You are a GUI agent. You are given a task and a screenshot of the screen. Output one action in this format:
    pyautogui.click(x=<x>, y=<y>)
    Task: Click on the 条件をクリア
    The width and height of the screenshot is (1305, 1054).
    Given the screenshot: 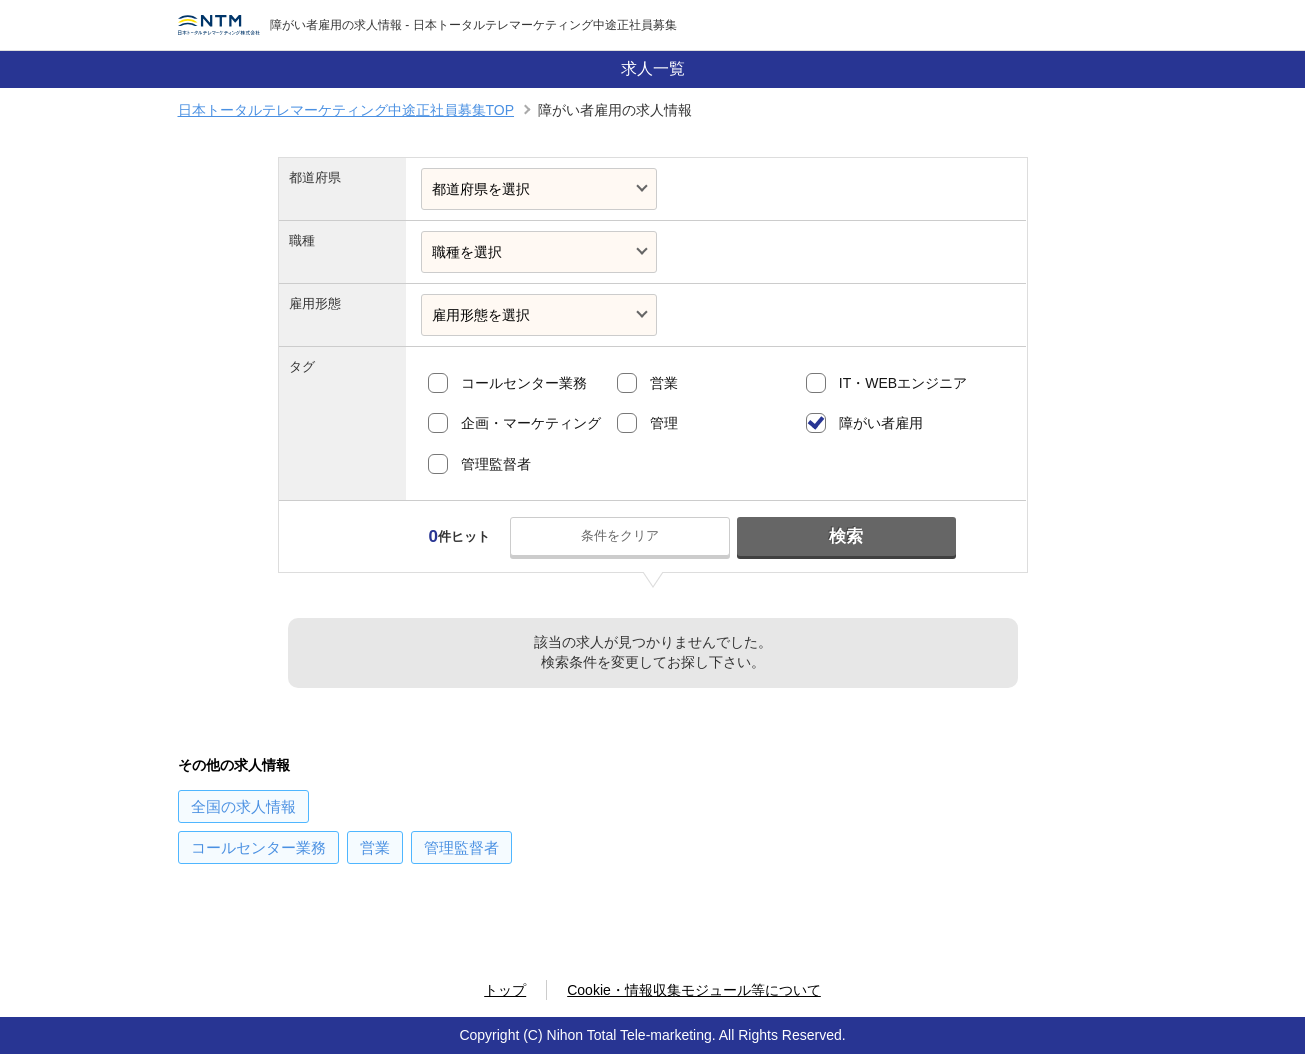 What is the action you would take?
    pyautogui.click(x=620, y=535)
    